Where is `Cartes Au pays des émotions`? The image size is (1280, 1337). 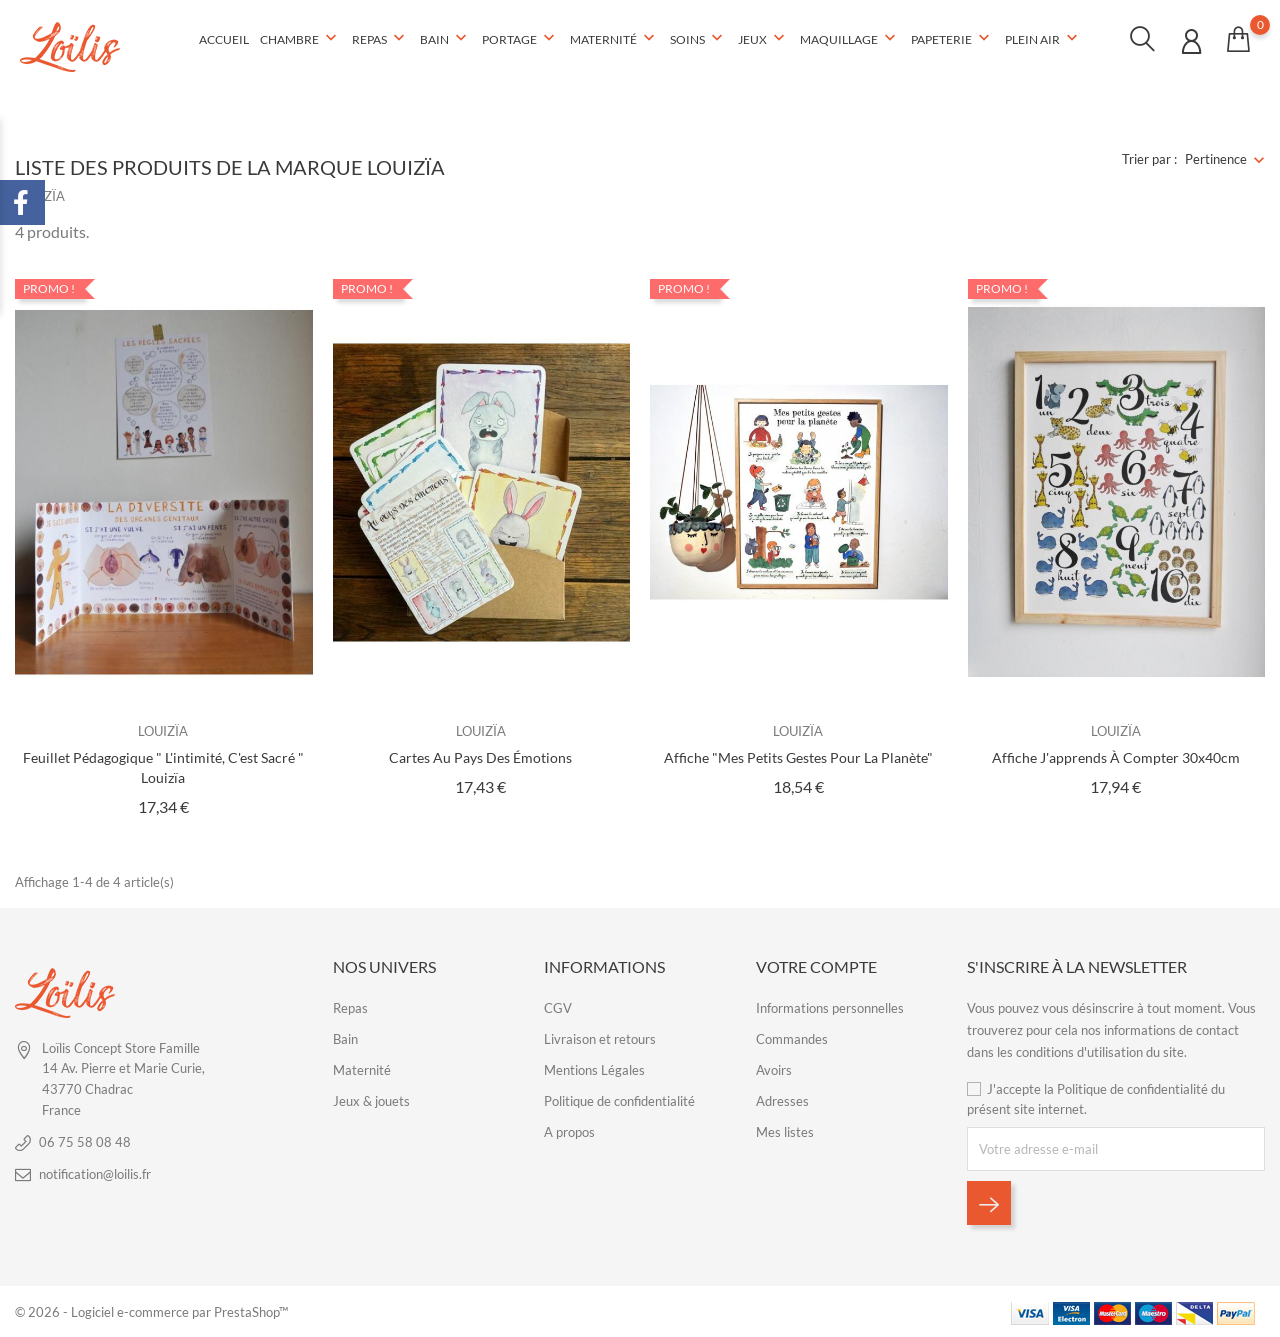 Cartes Au pays des émotions is located at coordinates (480, 757).